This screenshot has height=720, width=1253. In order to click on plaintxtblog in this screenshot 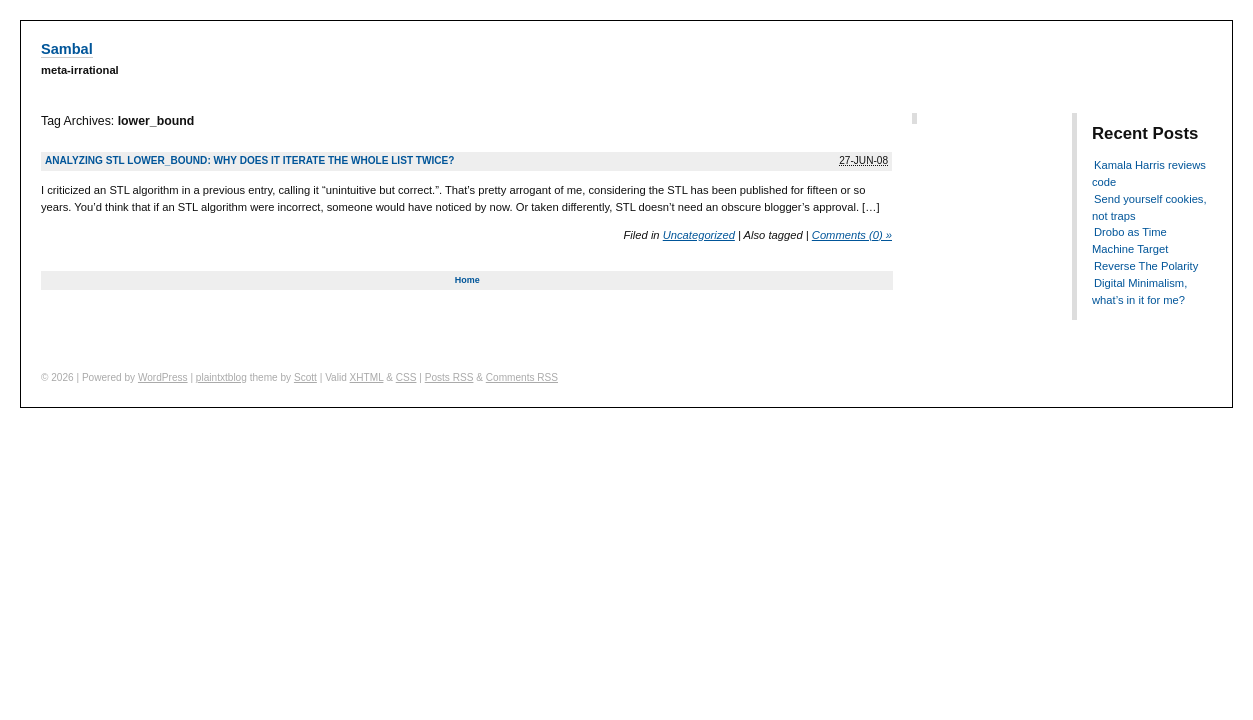, I will do `click(221, 377)`.